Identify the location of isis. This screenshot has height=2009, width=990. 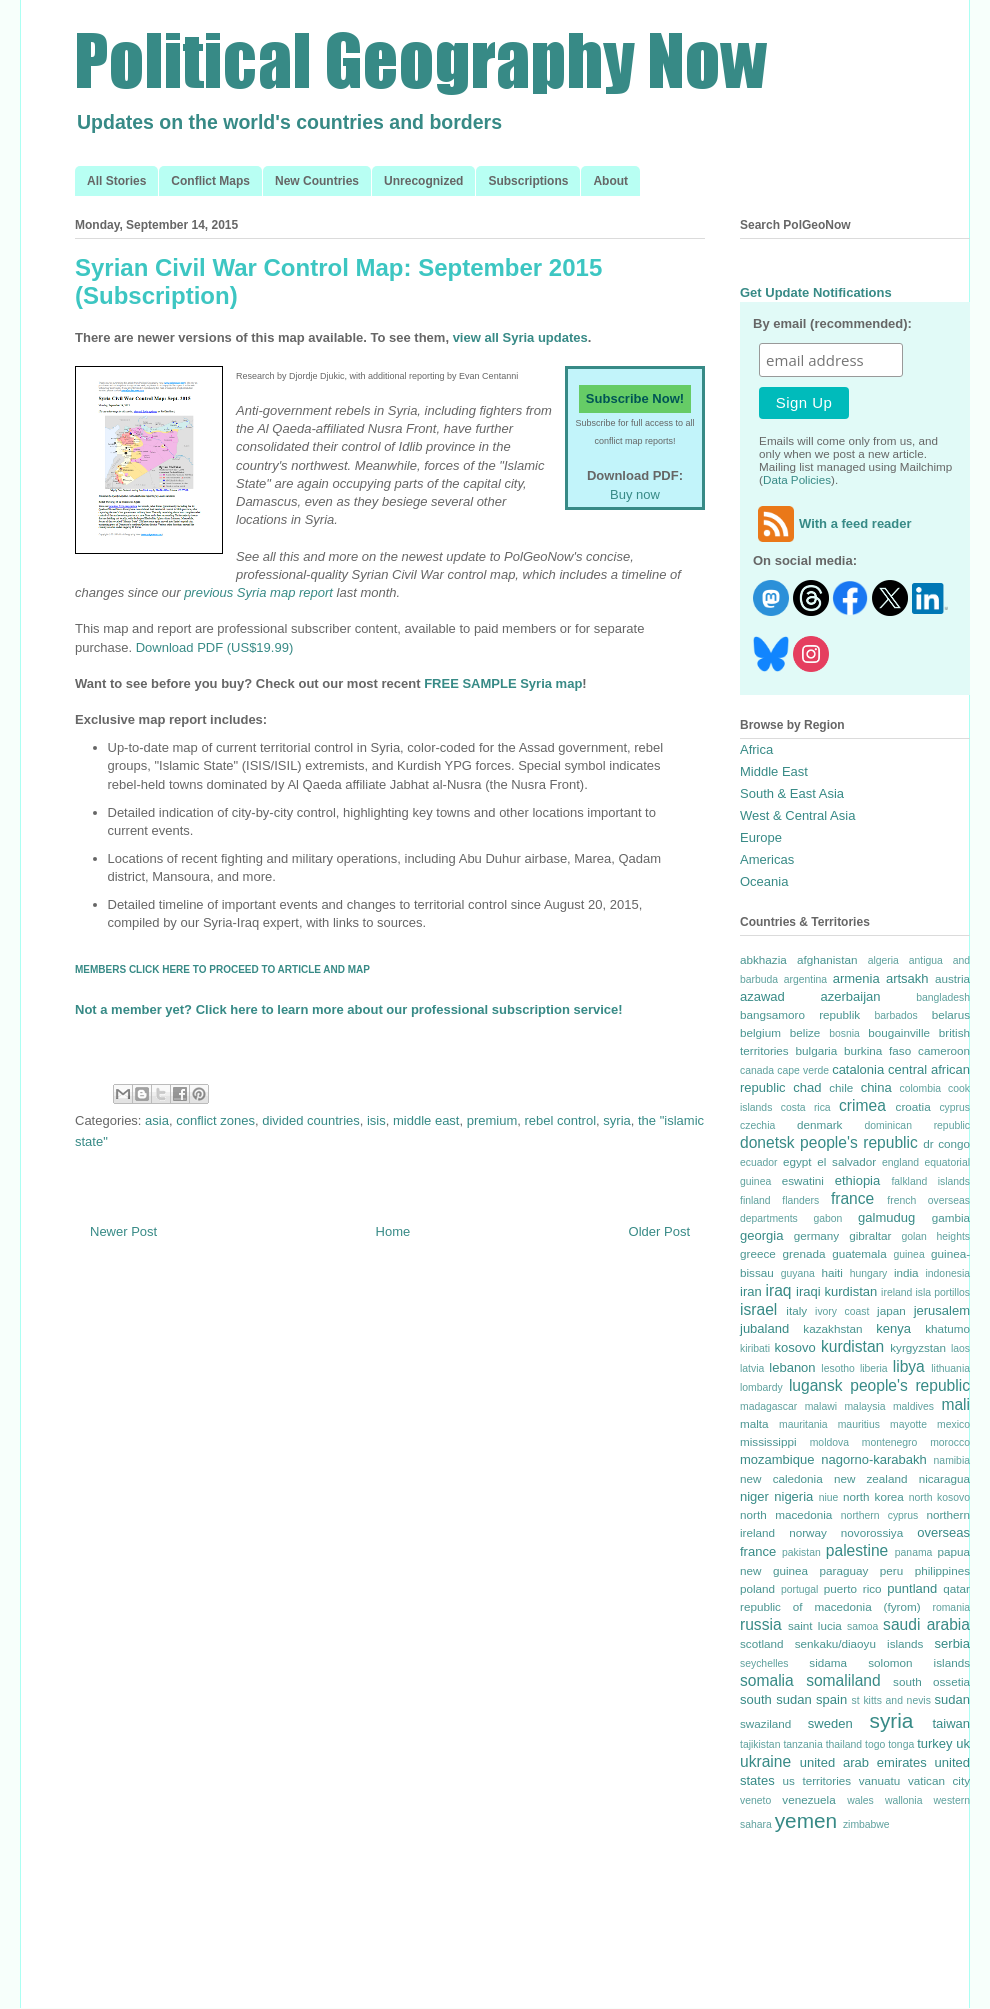
(376, 1120).